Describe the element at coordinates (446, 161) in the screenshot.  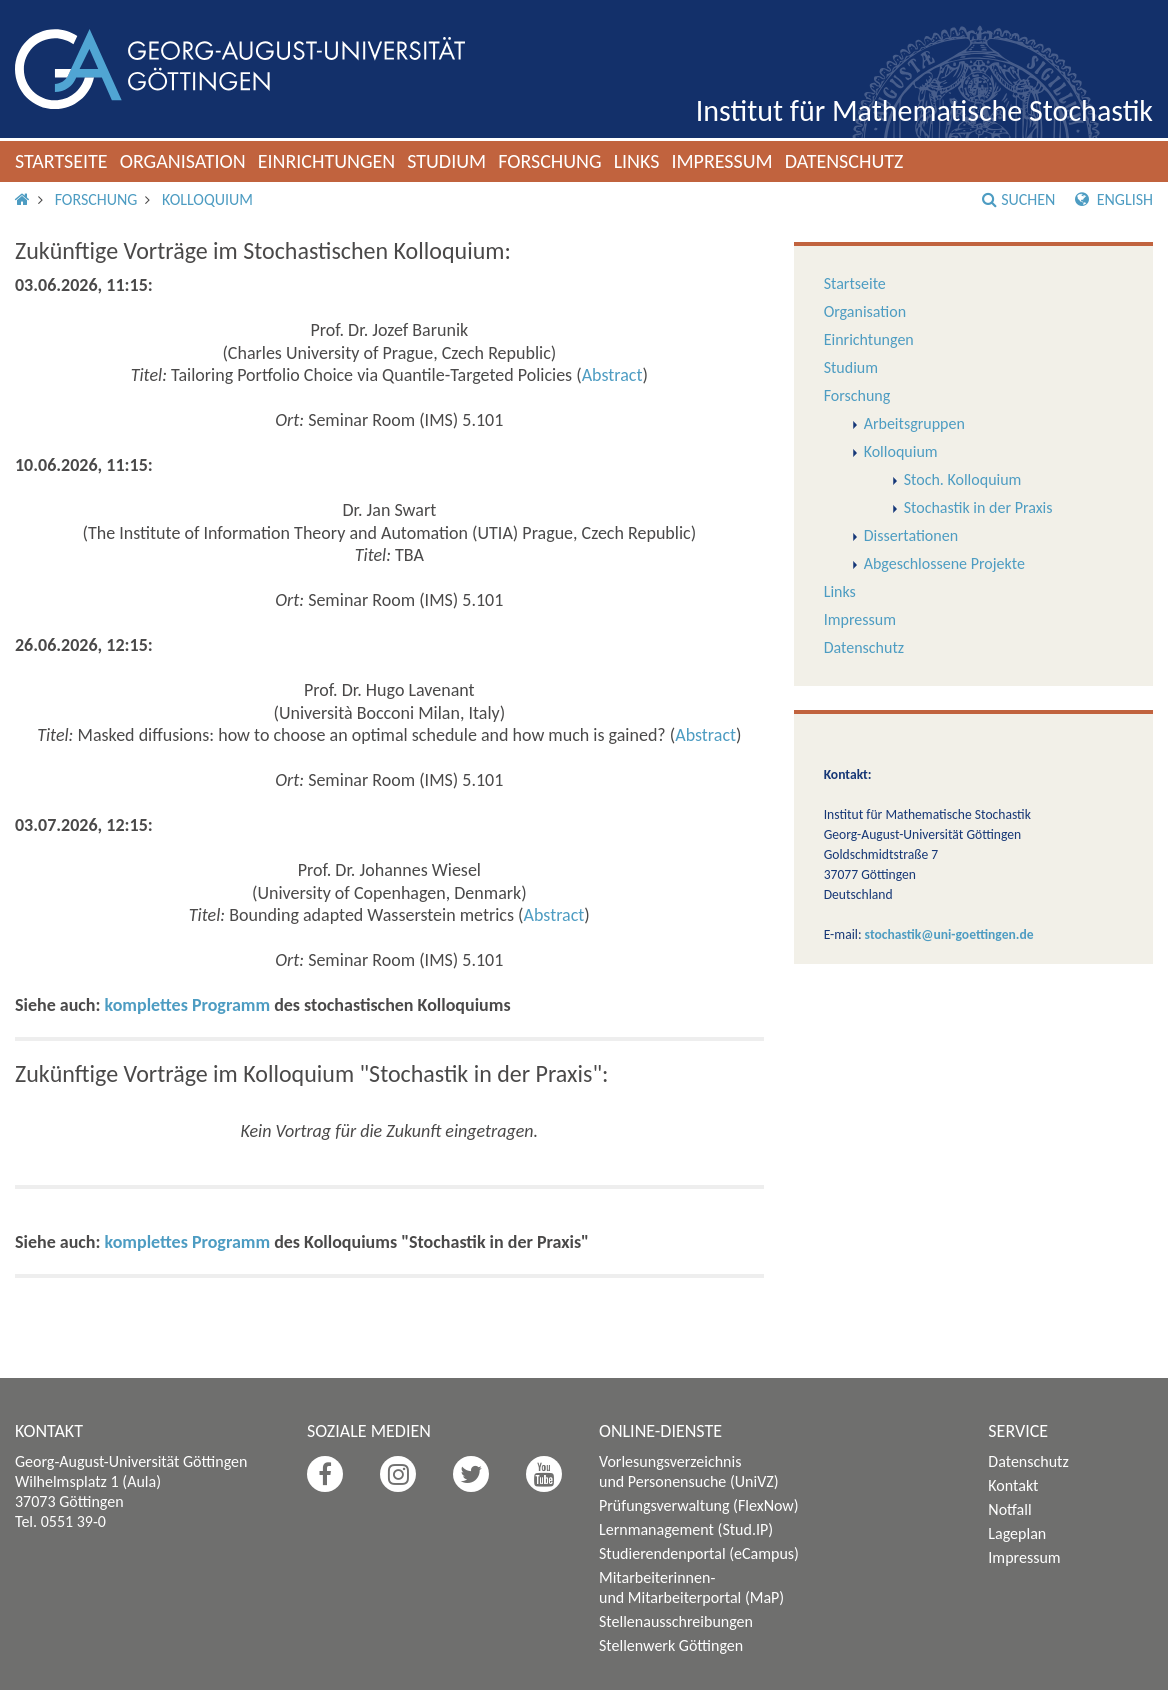
I see `Studium` at that location.